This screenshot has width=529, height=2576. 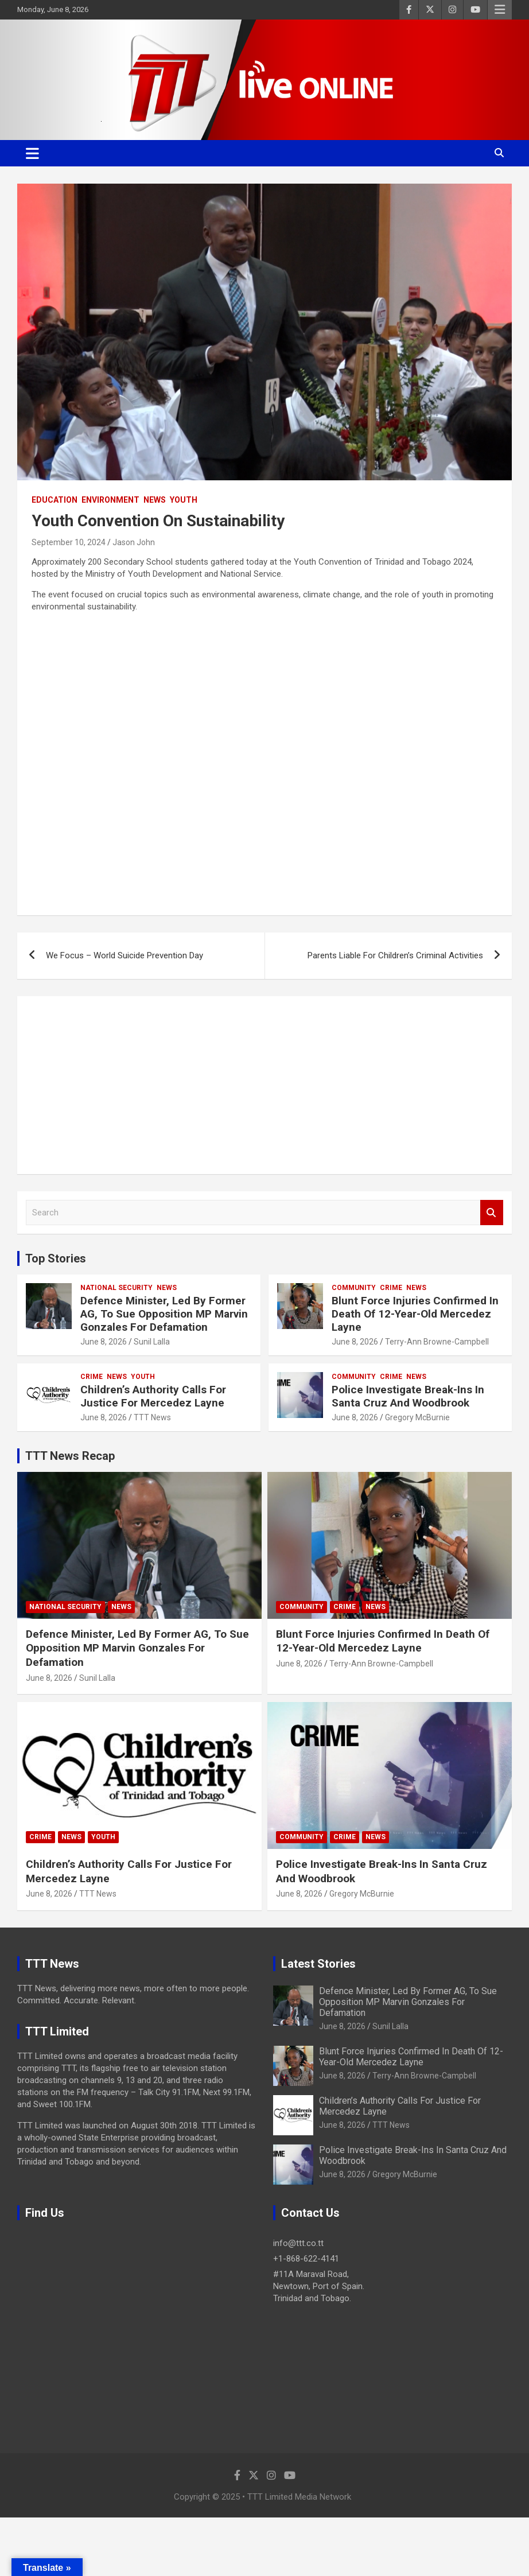 What do you see at coordinates (152, 1341) in the screenshot?
I see `Sunil Lalla` at bounding box center [152, 1341].